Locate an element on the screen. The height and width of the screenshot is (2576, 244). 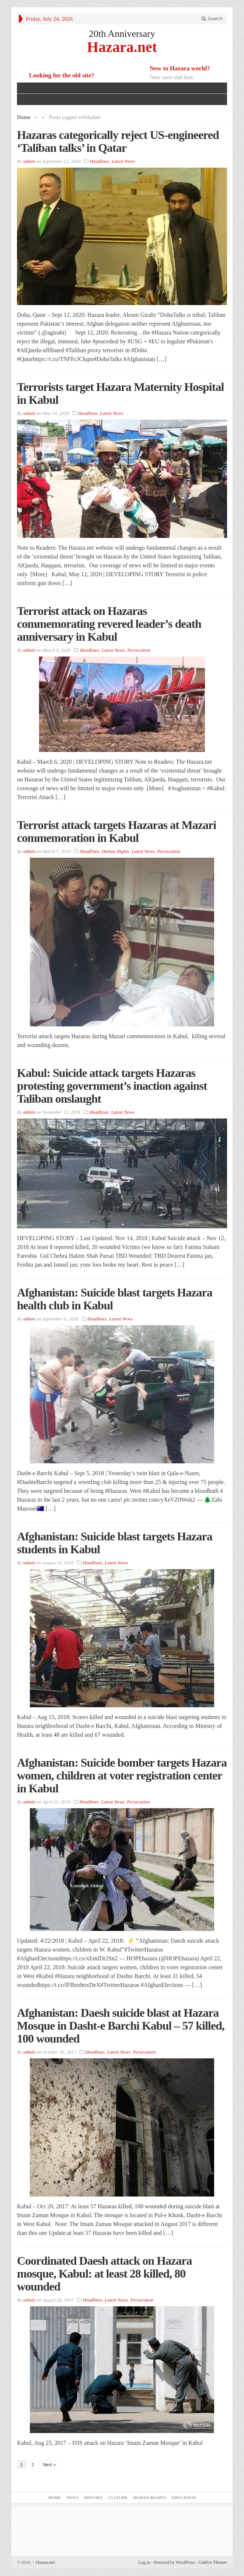
Terrorist attack on Hazaras commemorating revered leader’s death anniversary in Kabul is located at coordinates (109, 623).